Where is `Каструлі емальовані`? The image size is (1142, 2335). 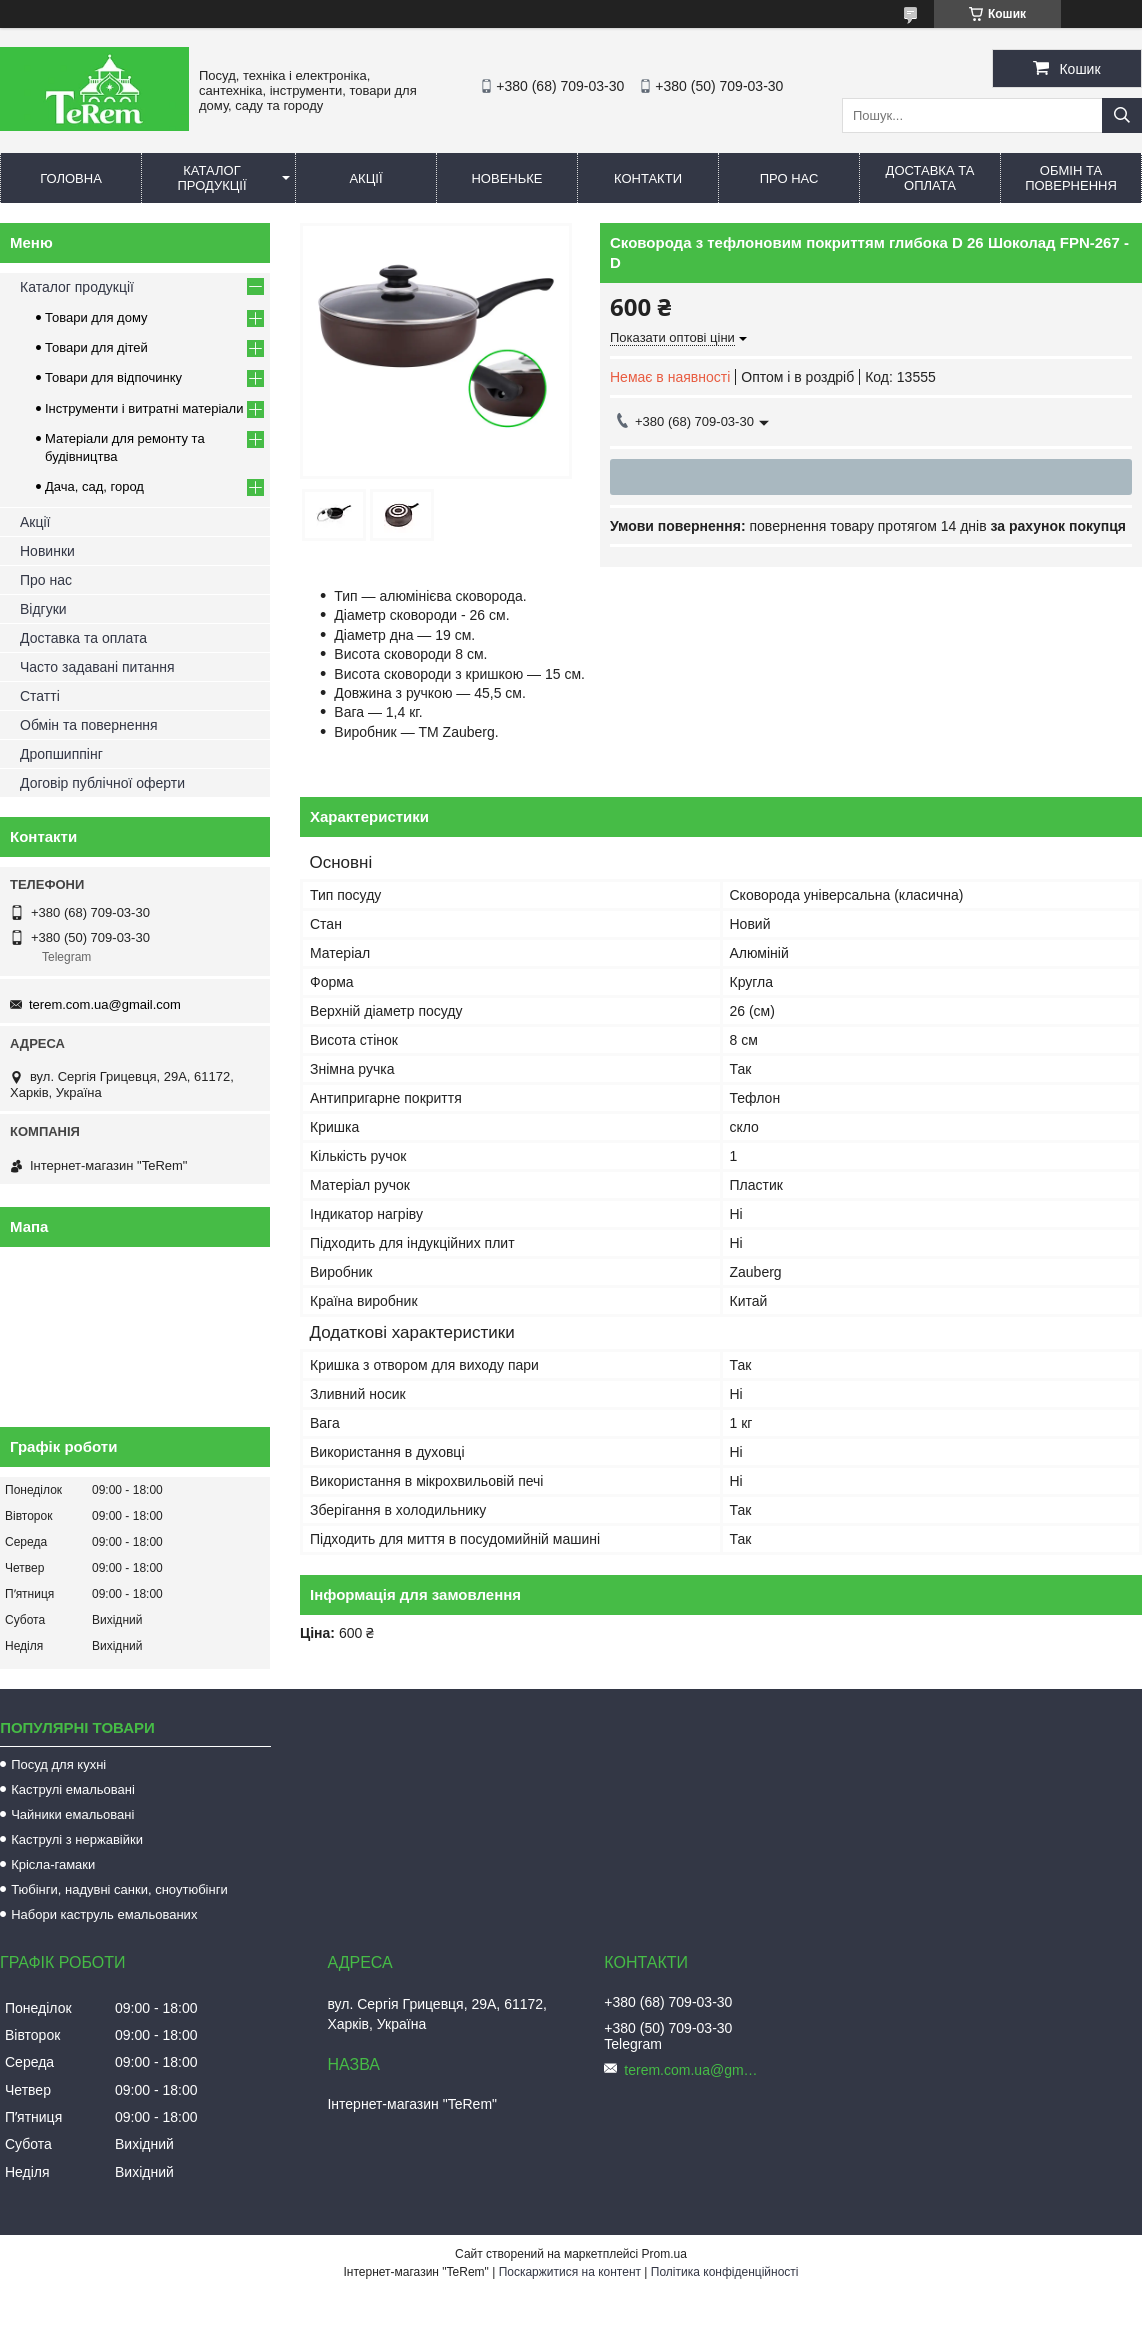
Каструлі емальовані is located at coordinates (73, 1789).